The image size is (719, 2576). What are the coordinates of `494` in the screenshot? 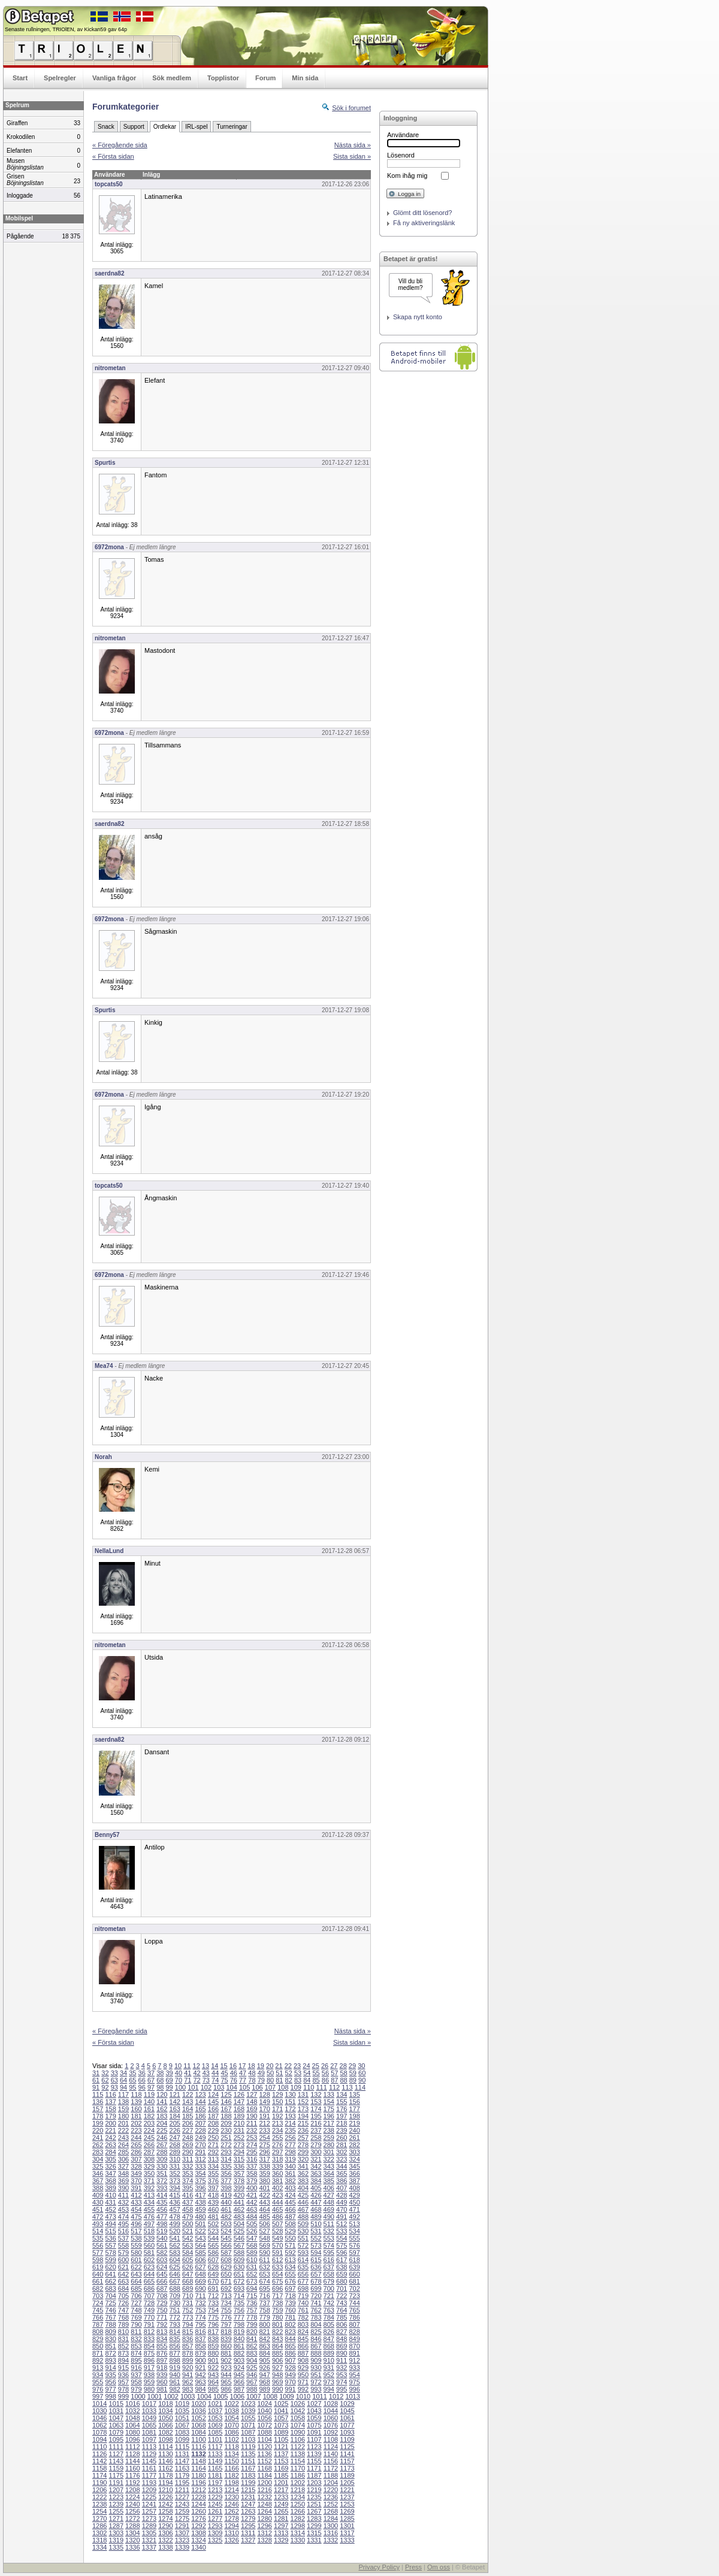 It's located at (110, 2223).